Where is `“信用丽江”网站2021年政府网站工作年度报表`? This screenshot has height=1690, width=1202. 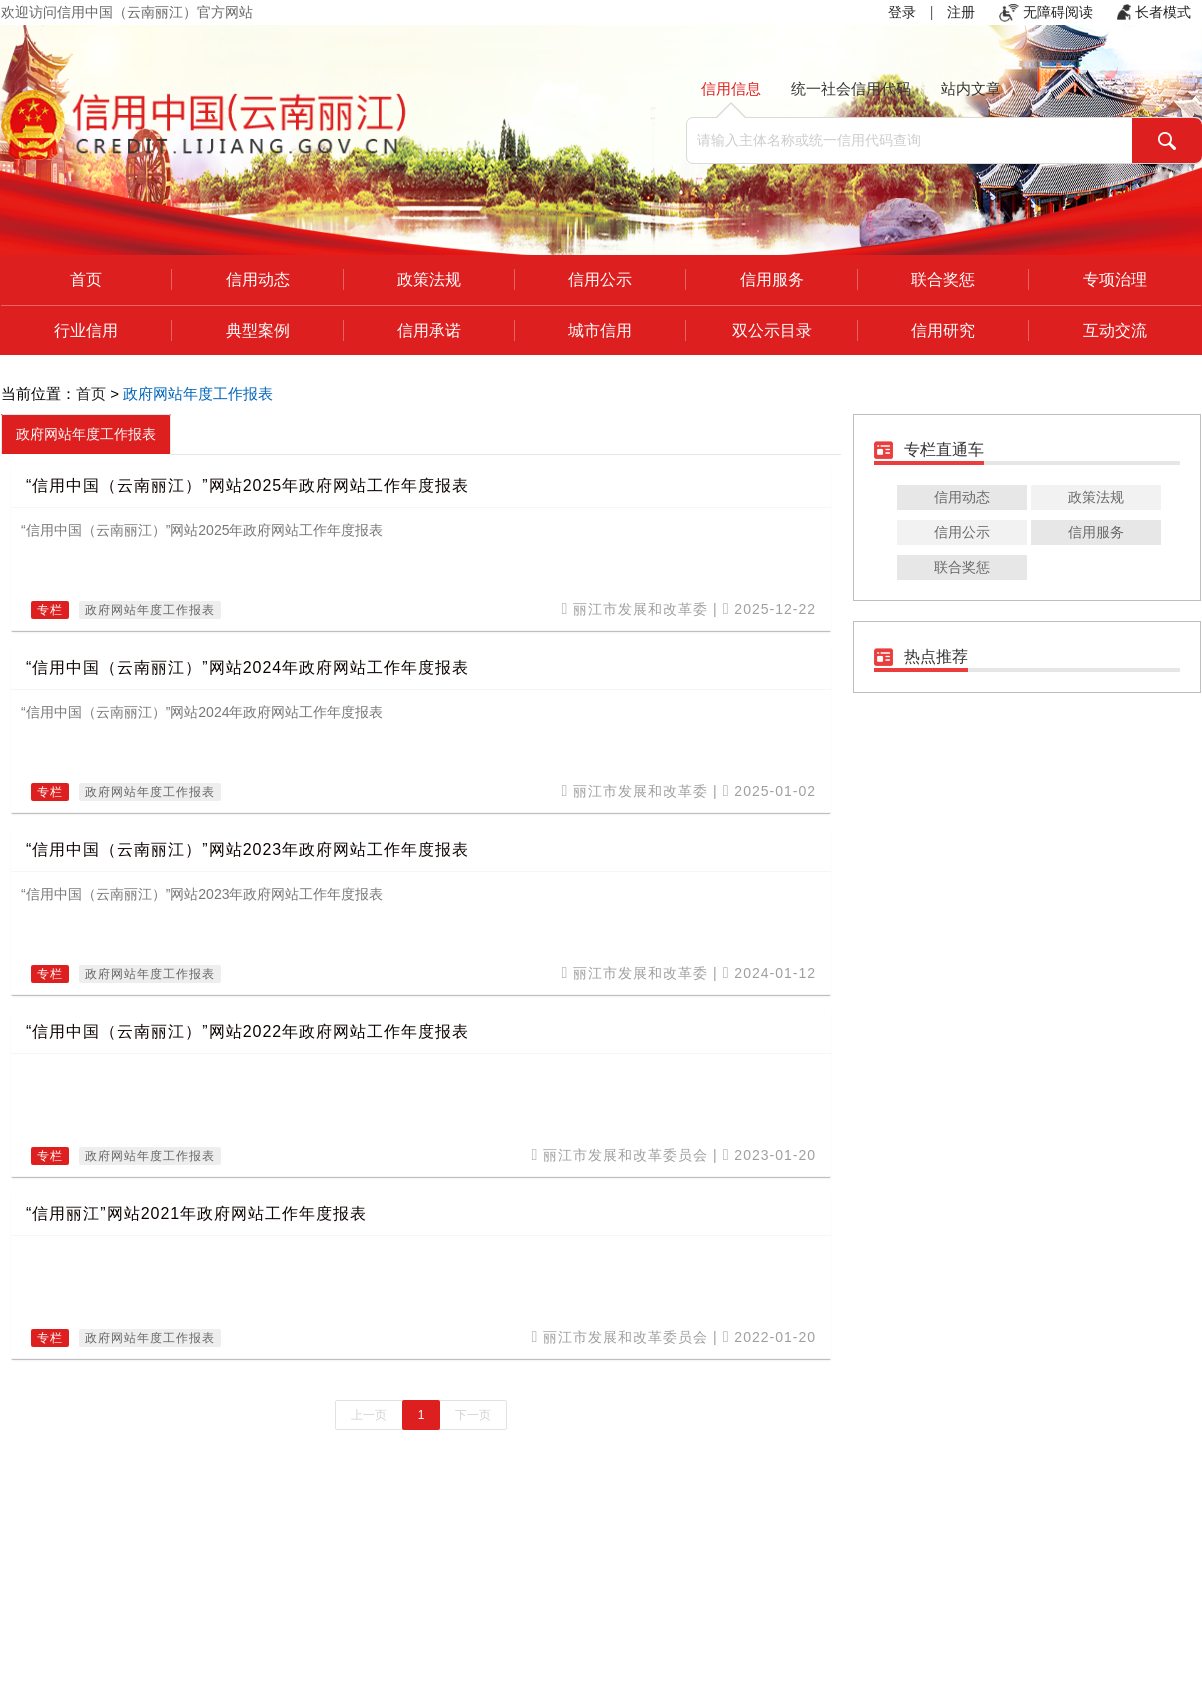 “信用丽江”网站2021年政府网站工作年度报表 is located at coordinates (196, 1213).